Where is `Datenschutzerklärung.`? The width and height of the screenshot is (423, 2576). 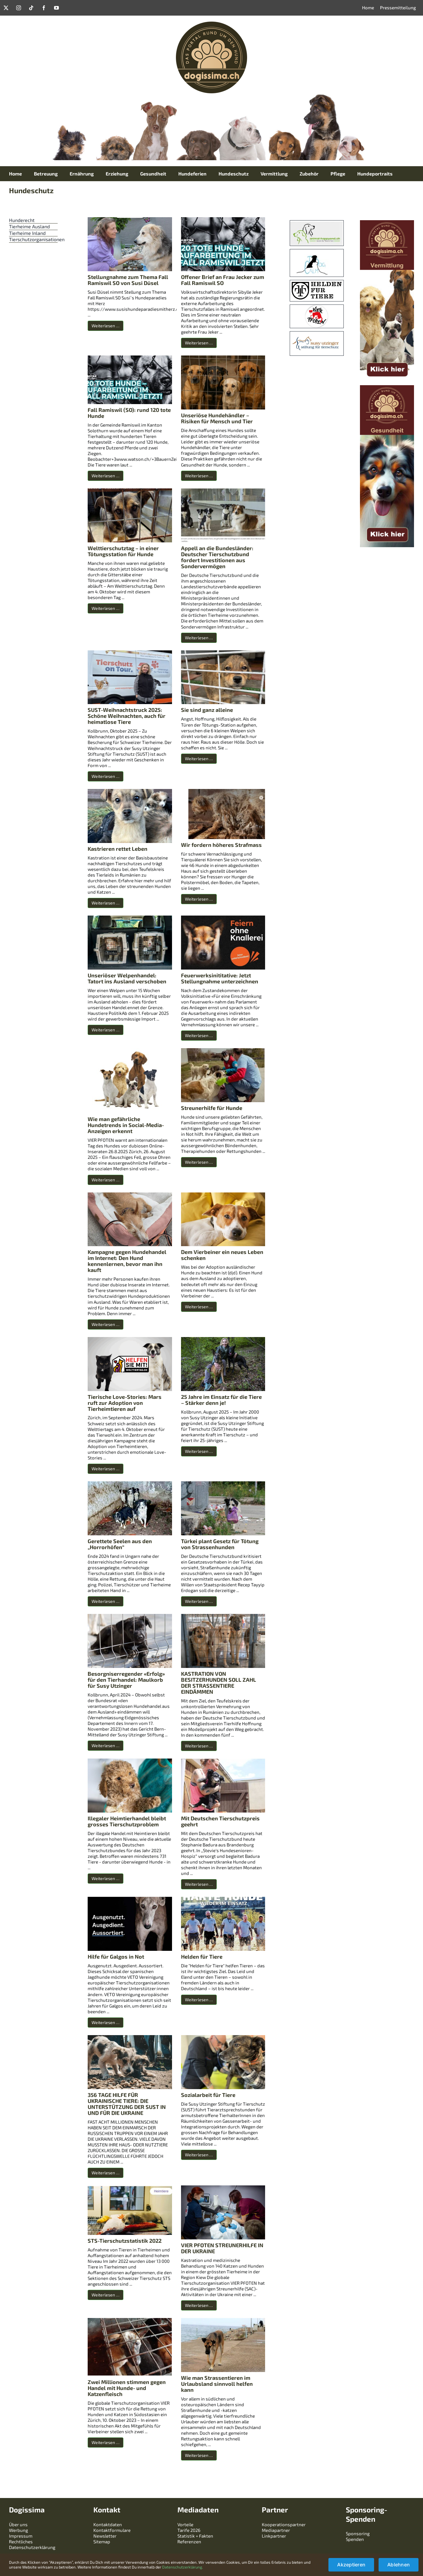 Datenschutzerklärung. is located at coordinates (182, 2567).